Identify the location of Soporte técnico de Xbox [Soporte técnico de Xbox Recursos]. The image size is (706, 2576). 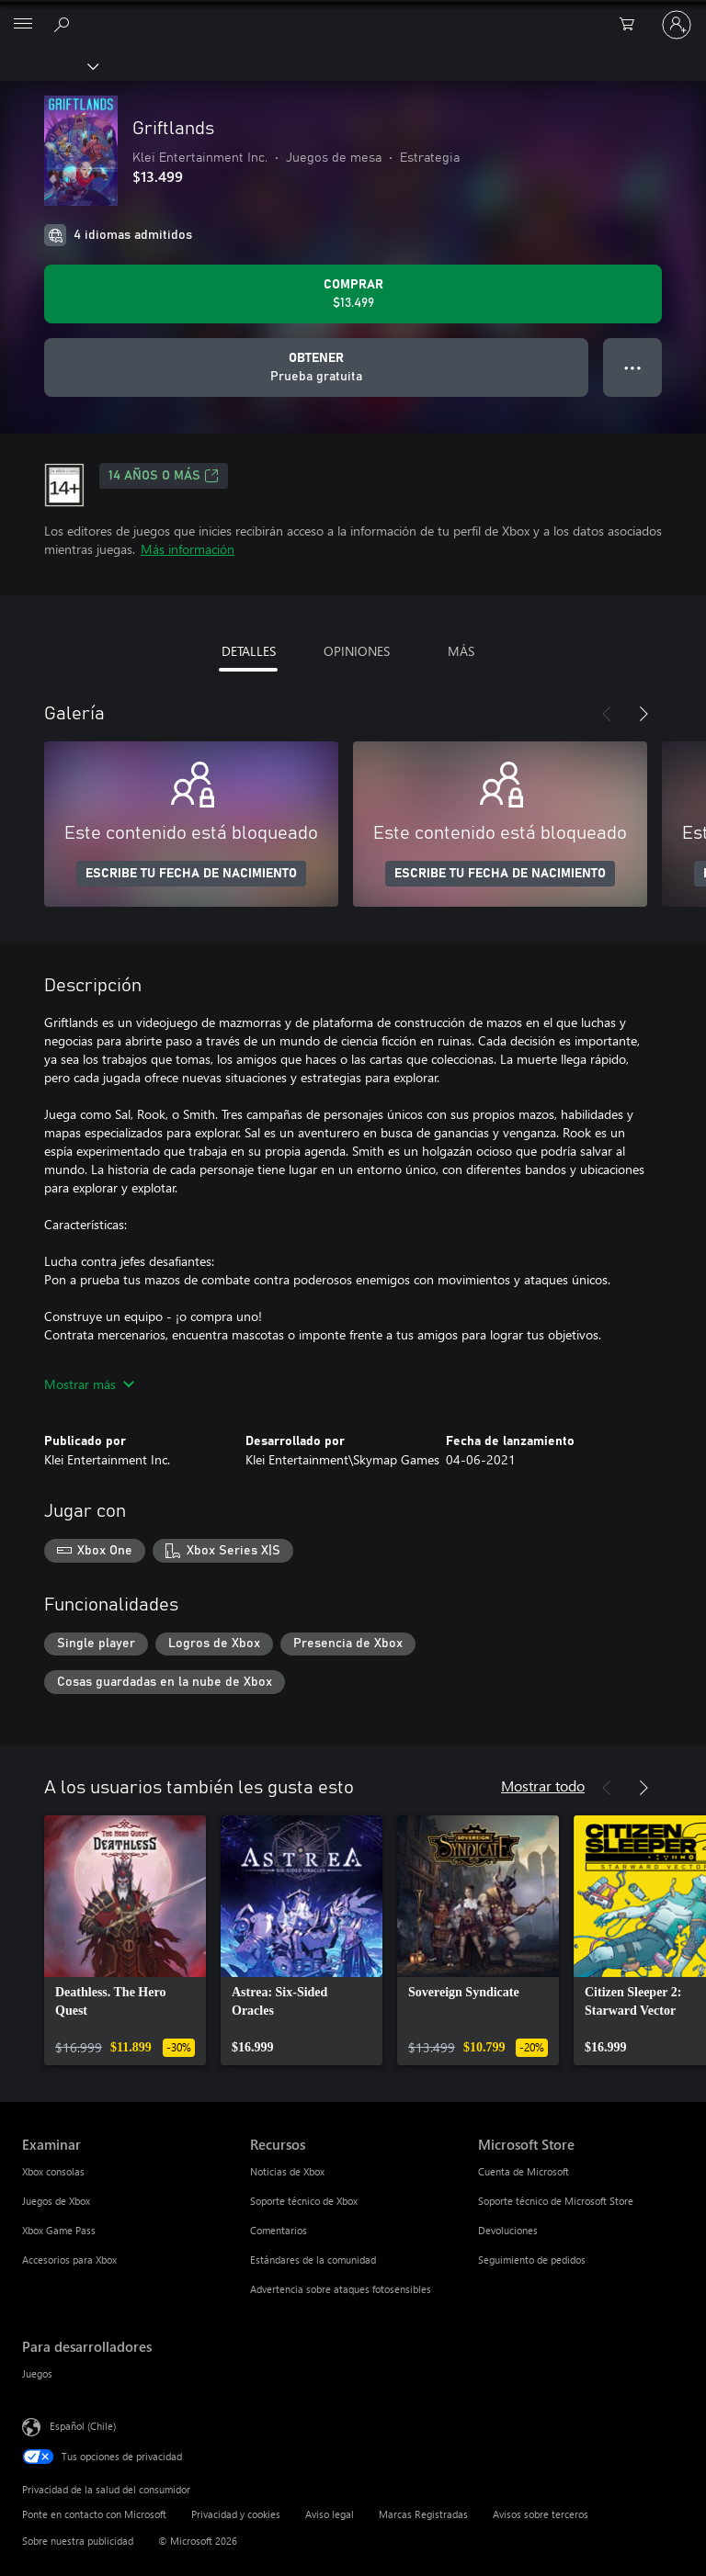
(304, 2201).